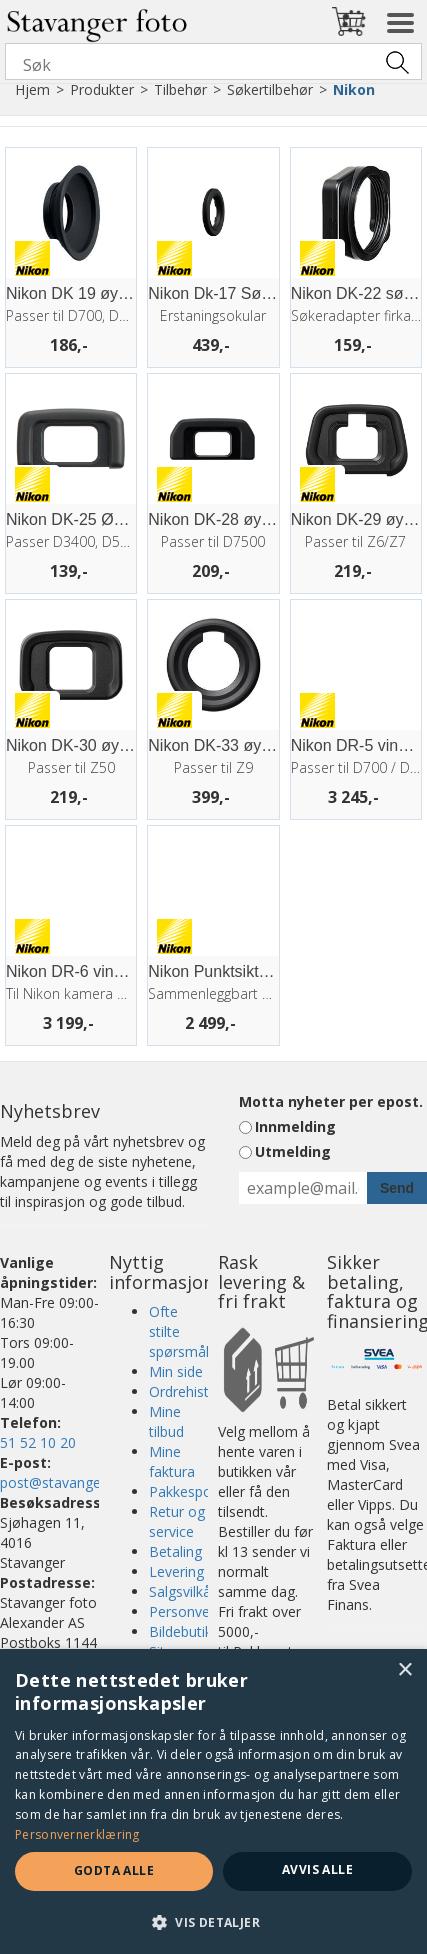 This screenshot has height=1954, width=427. Describe the element at coordinates (293, 1151) in the screenshot. I see `Utmelding` at that location.